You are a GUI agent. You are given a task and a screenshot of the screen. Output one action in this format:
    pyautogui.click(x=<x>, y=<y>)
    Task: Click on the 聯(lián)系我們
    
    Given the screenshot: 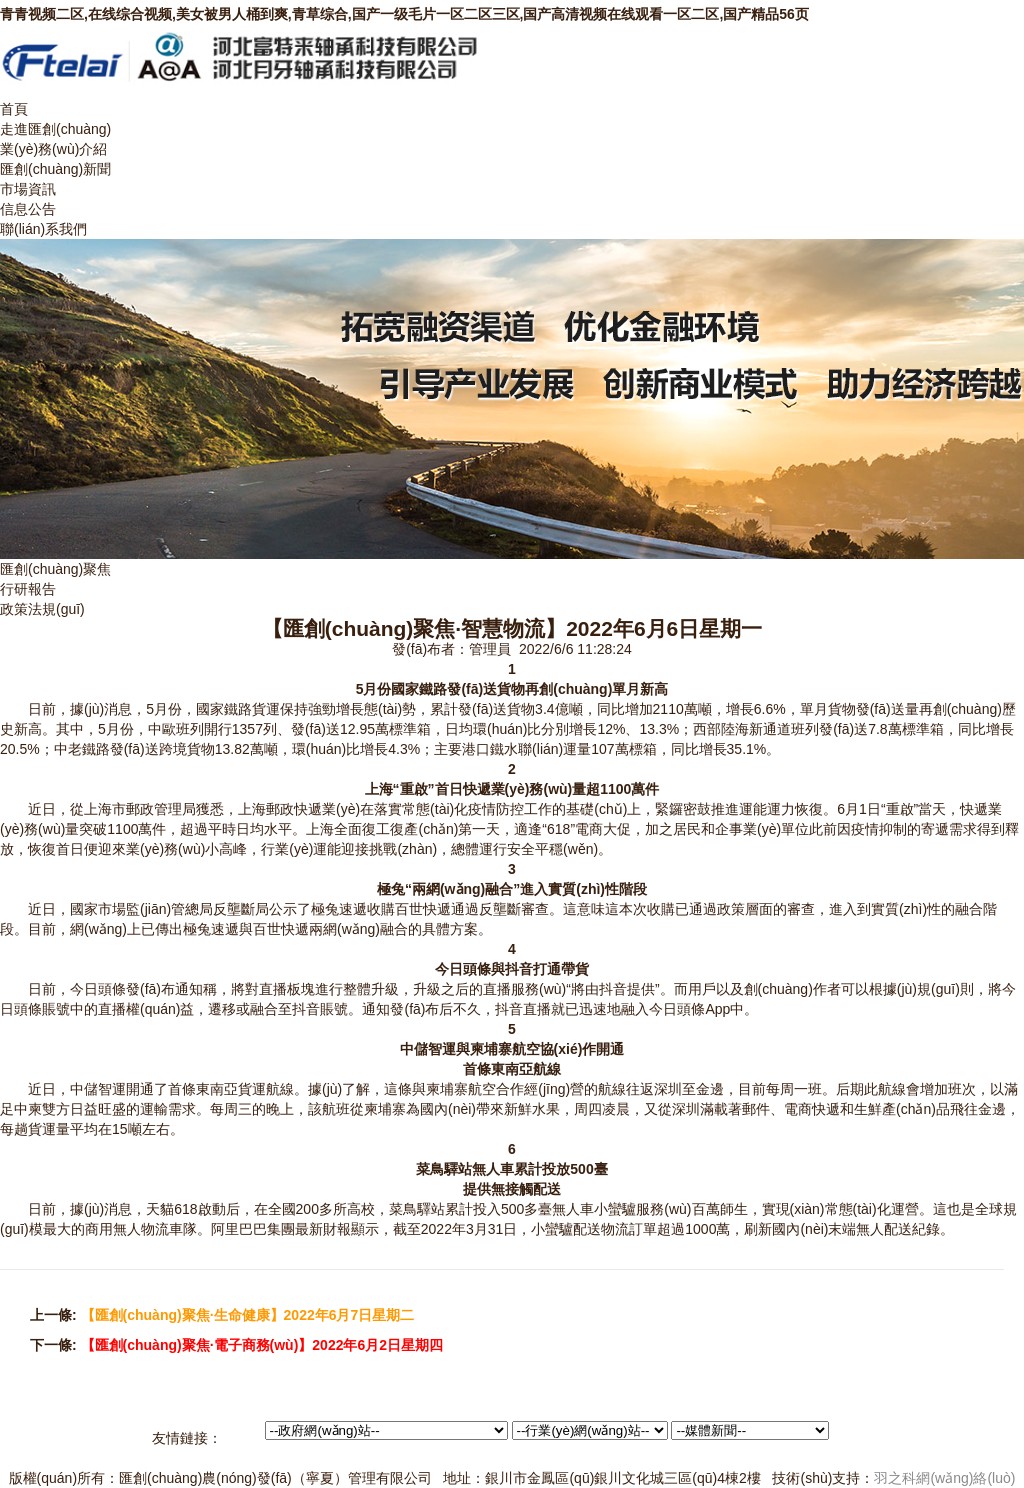 What is the action you would take?
    pyautogui.click(x=43, y=229)
    